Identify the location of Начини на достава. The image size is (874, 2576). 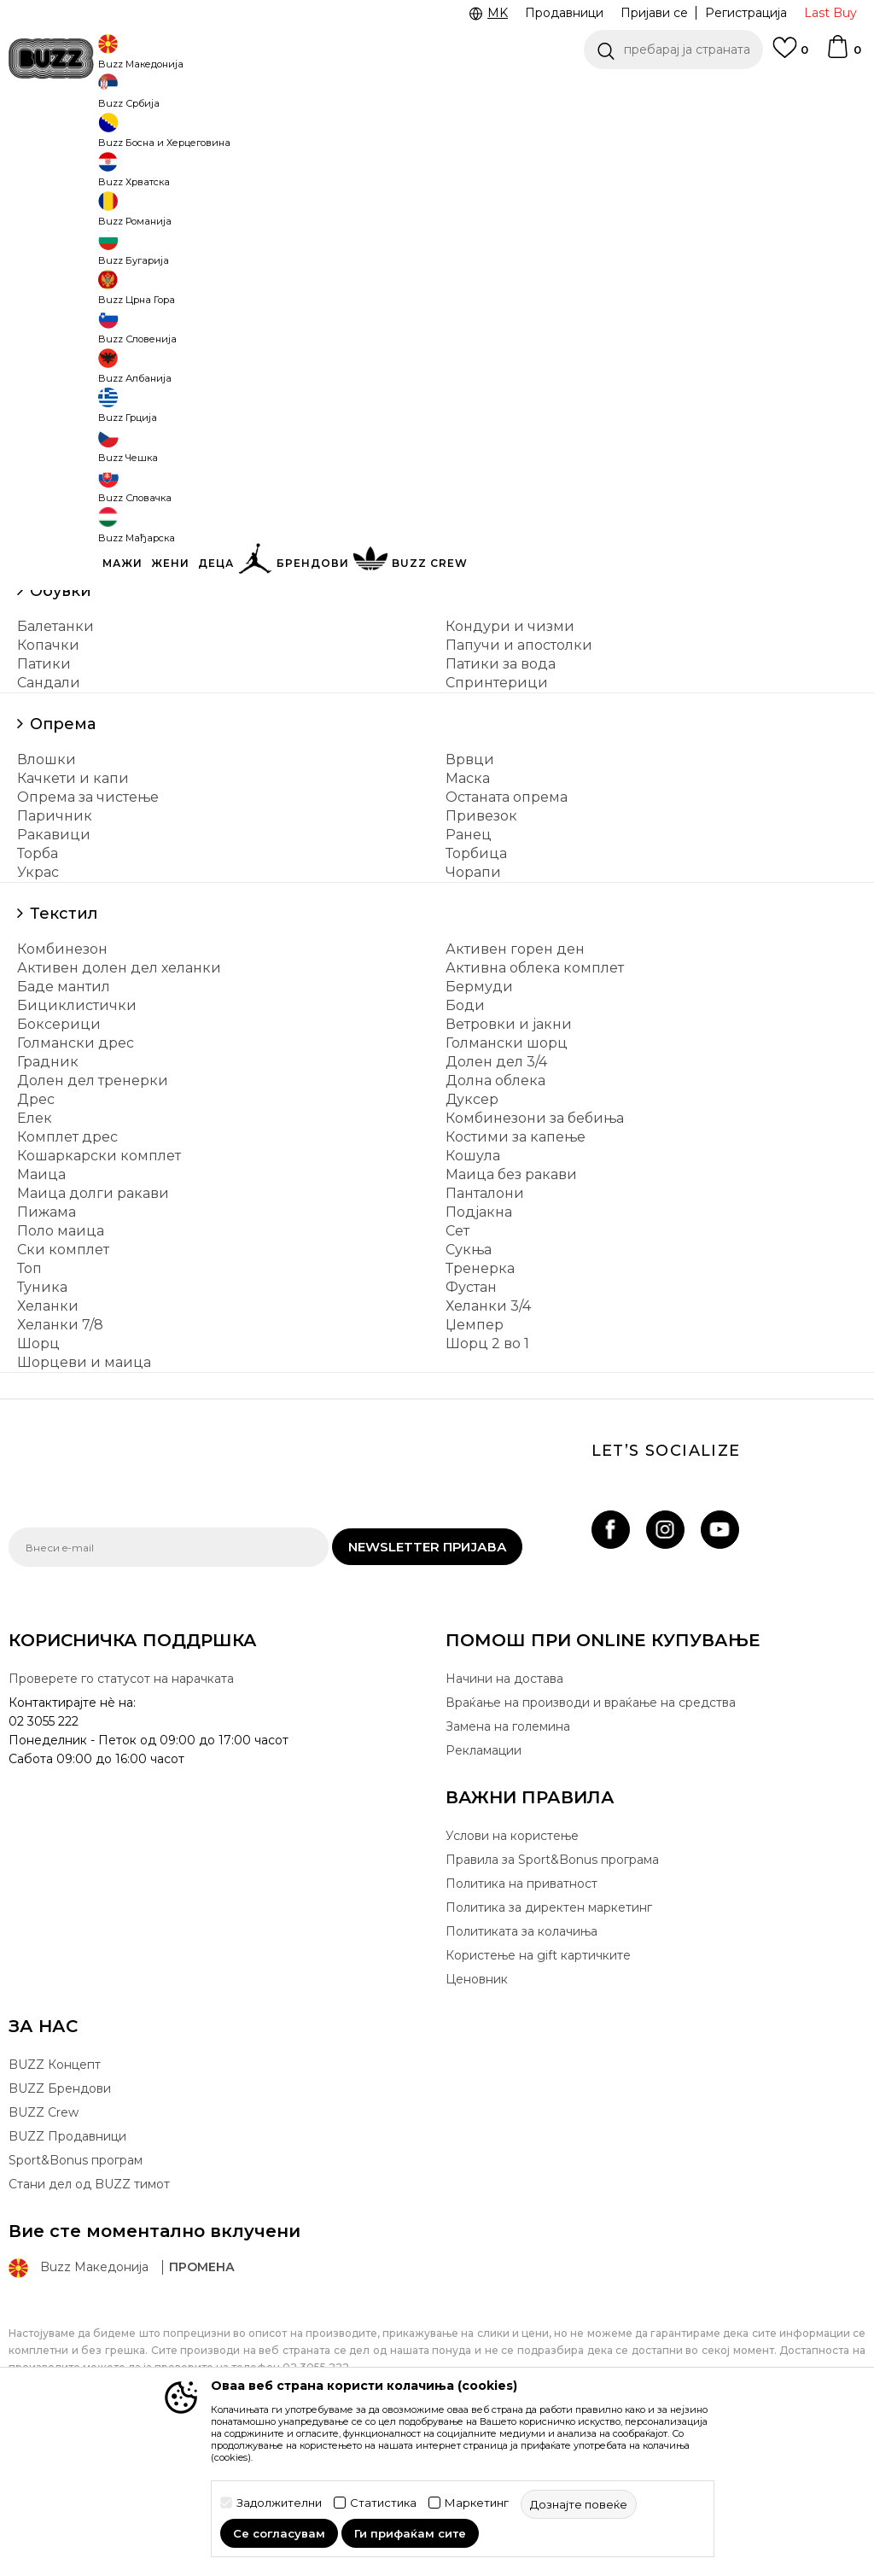
(504, 1805).